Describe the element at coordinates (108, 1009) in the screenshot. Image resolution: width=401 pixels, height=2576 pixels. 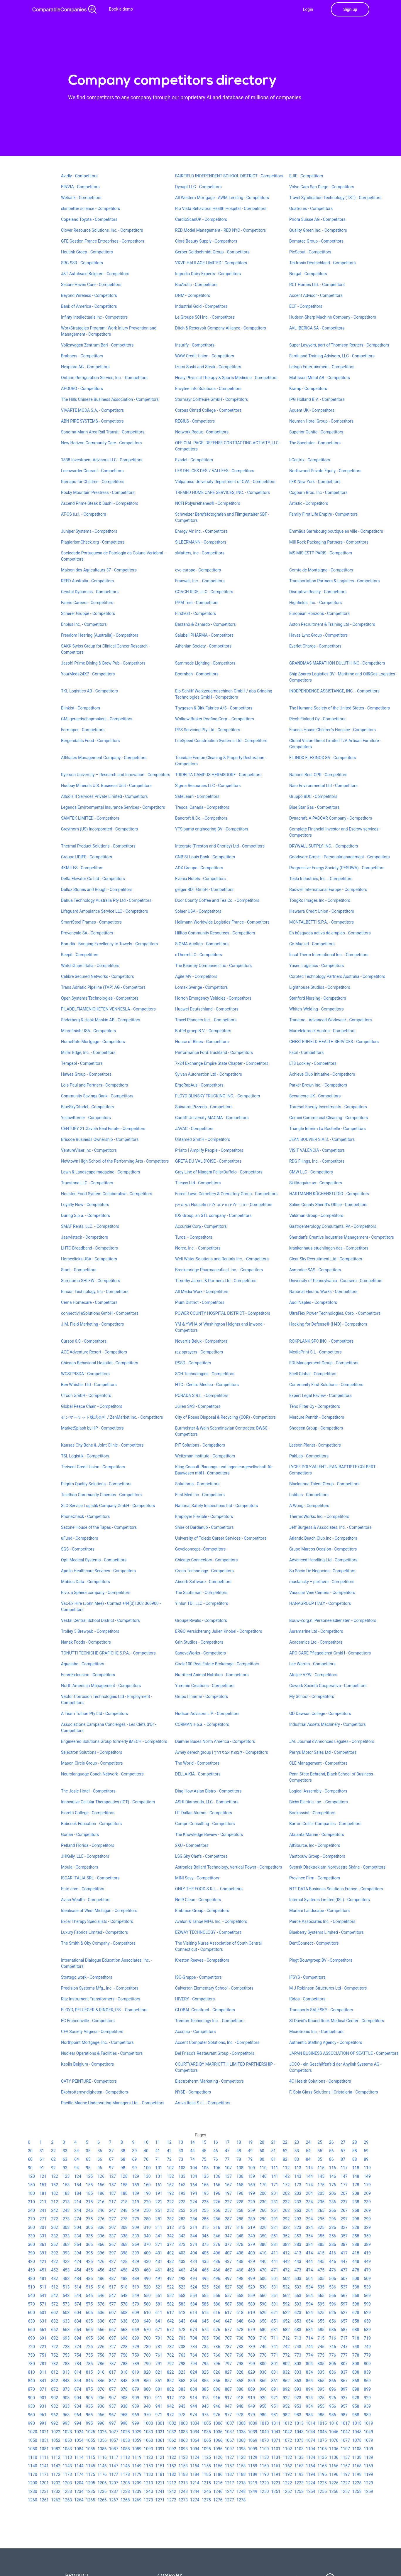
I see `FILADELFIAMENIGHETEN VENNESLA - Competitors` at that location.